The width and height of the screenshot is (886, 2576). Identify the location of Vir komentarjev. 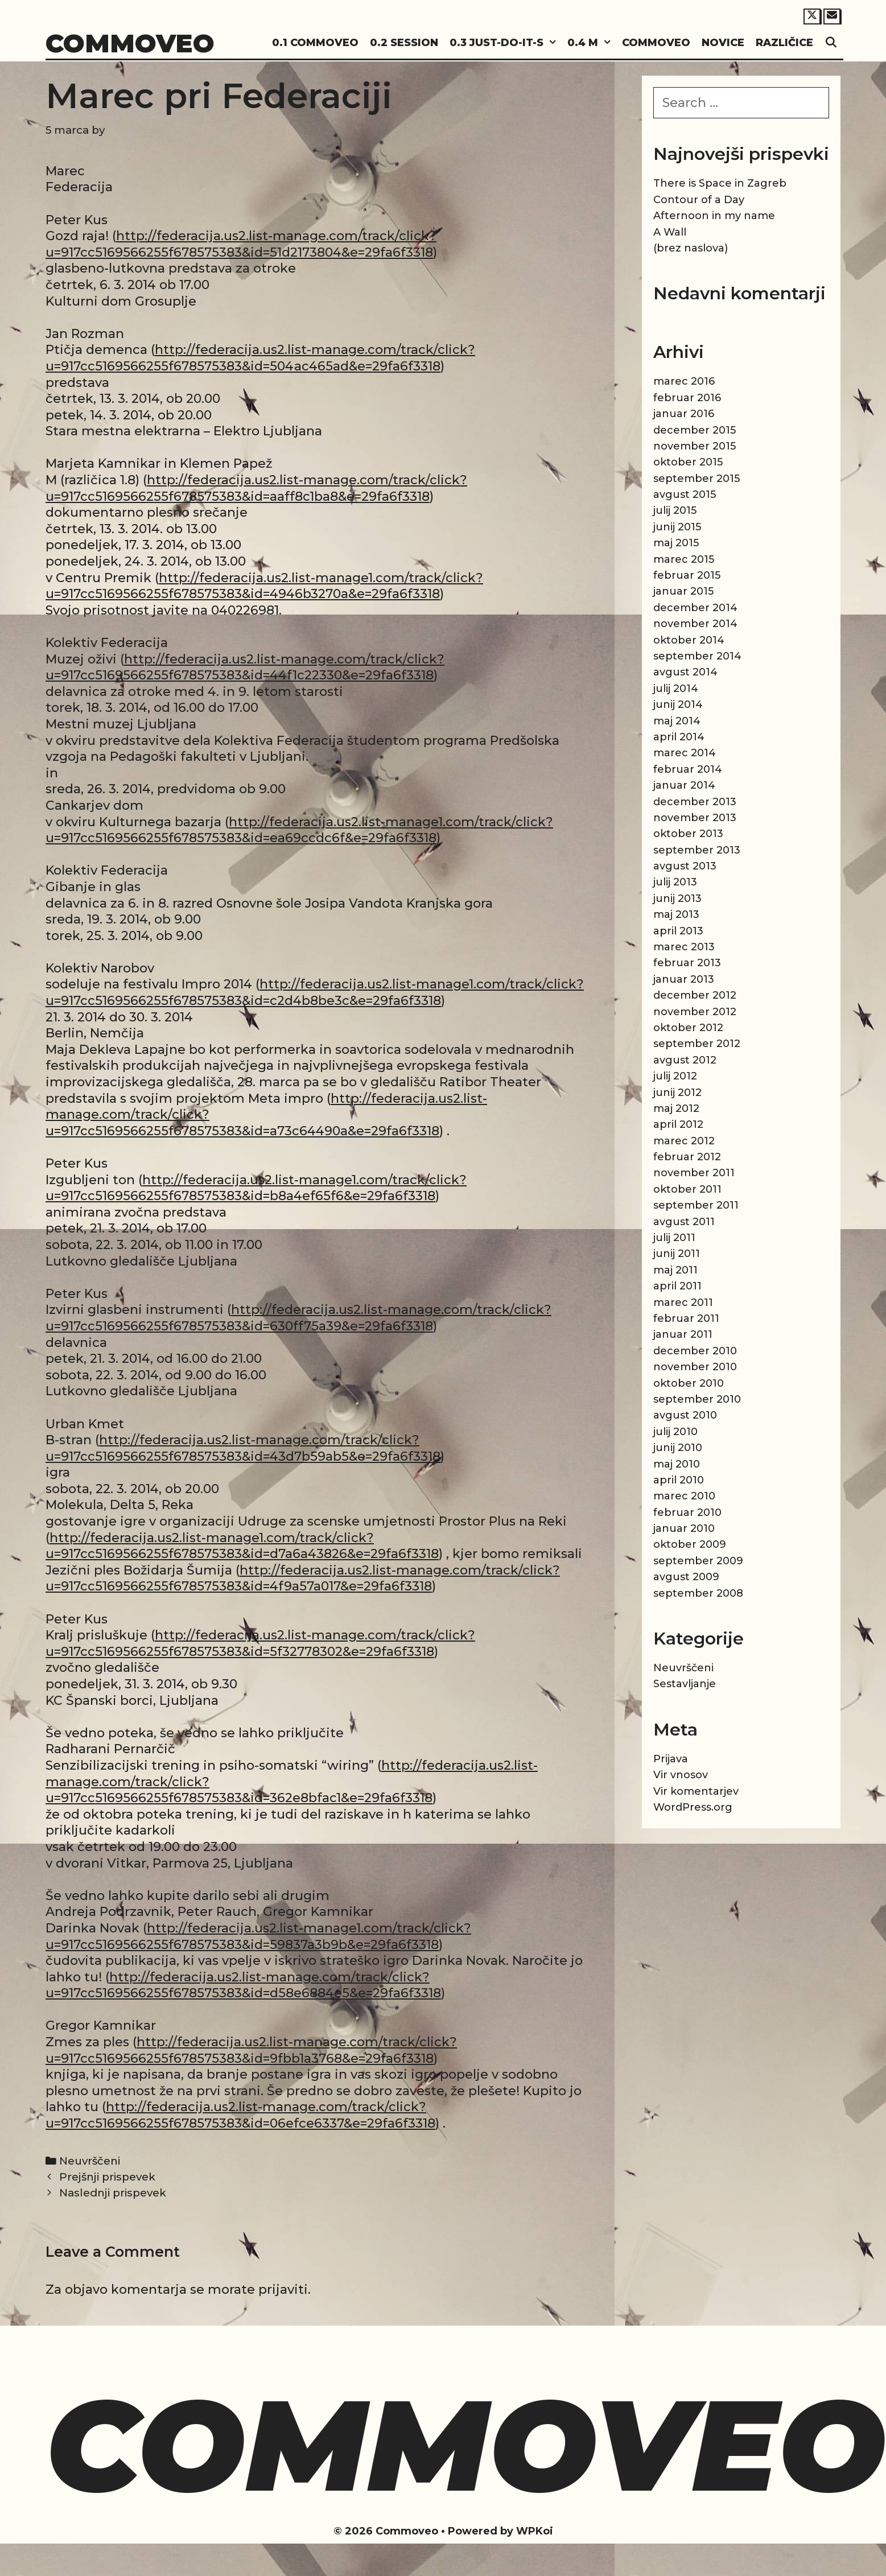
(696, 1791).